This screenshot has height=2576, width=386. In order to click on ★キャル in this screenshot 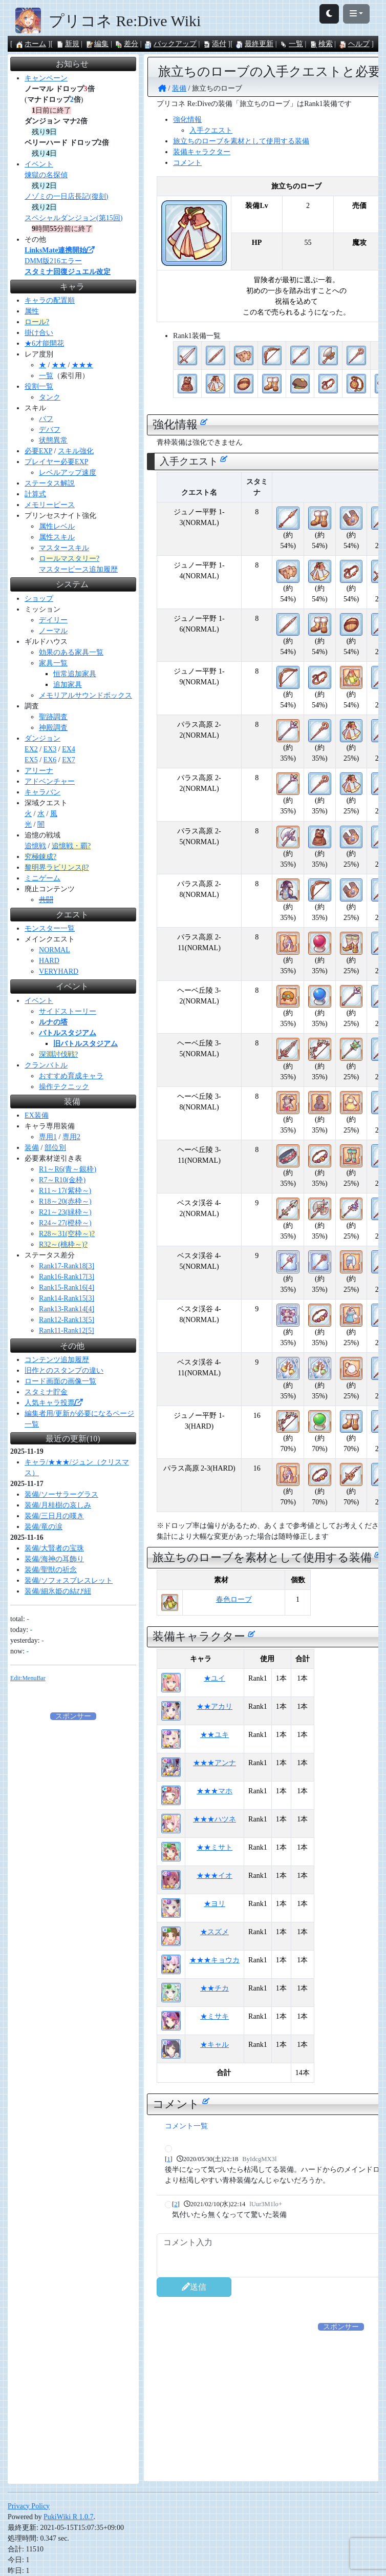, I will do `click(214, 2044)`.